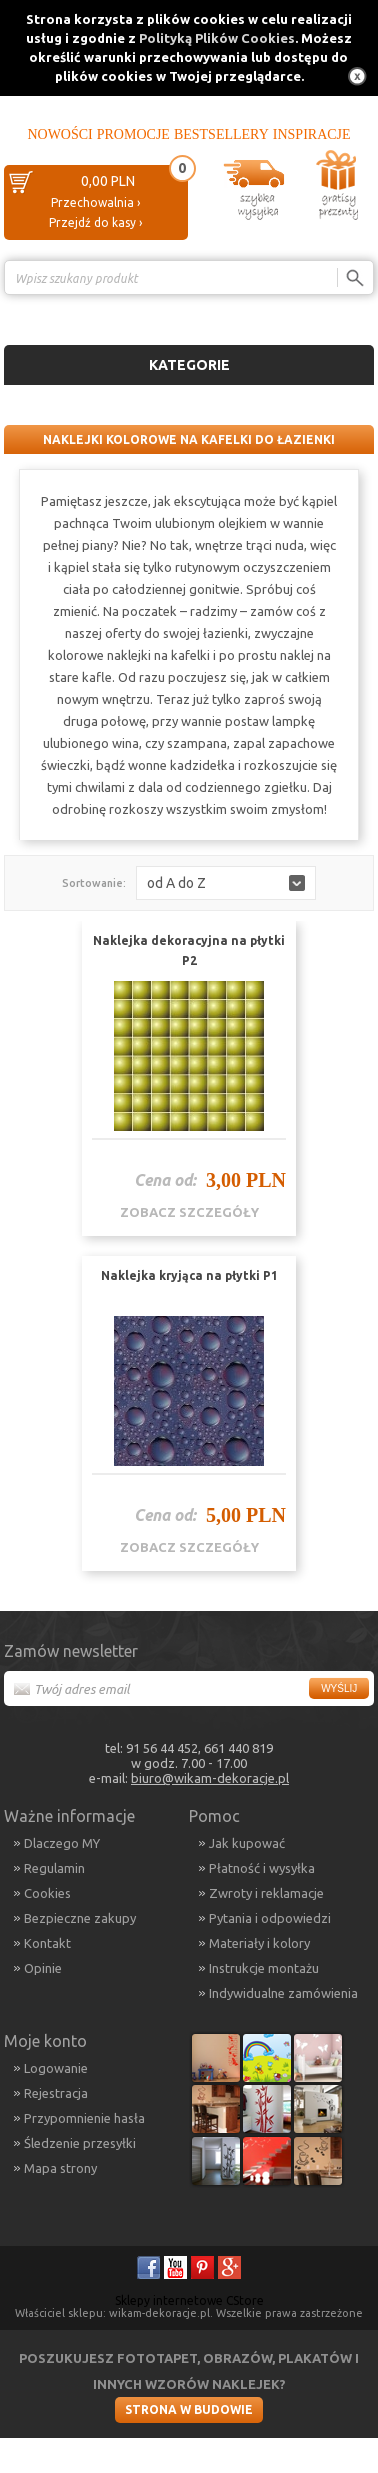  Describe the element at coordinates (312, 134) in the screenshot. I see `Inspiracje` at that location.